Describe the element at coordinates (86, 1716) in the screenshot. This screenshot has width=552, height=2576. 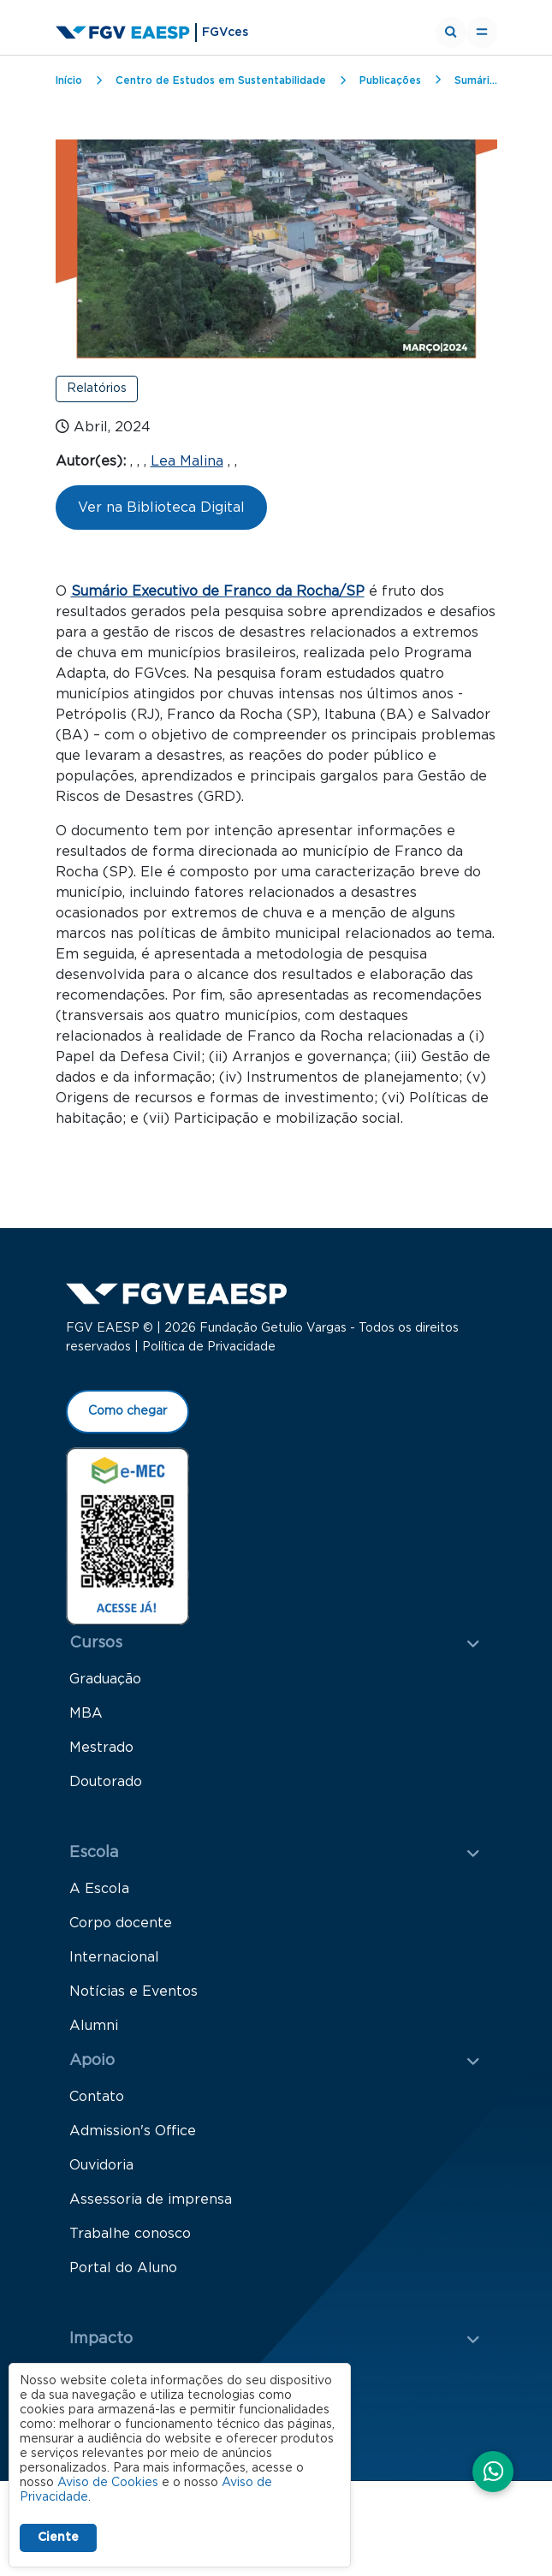
I see `MBA` at that location.